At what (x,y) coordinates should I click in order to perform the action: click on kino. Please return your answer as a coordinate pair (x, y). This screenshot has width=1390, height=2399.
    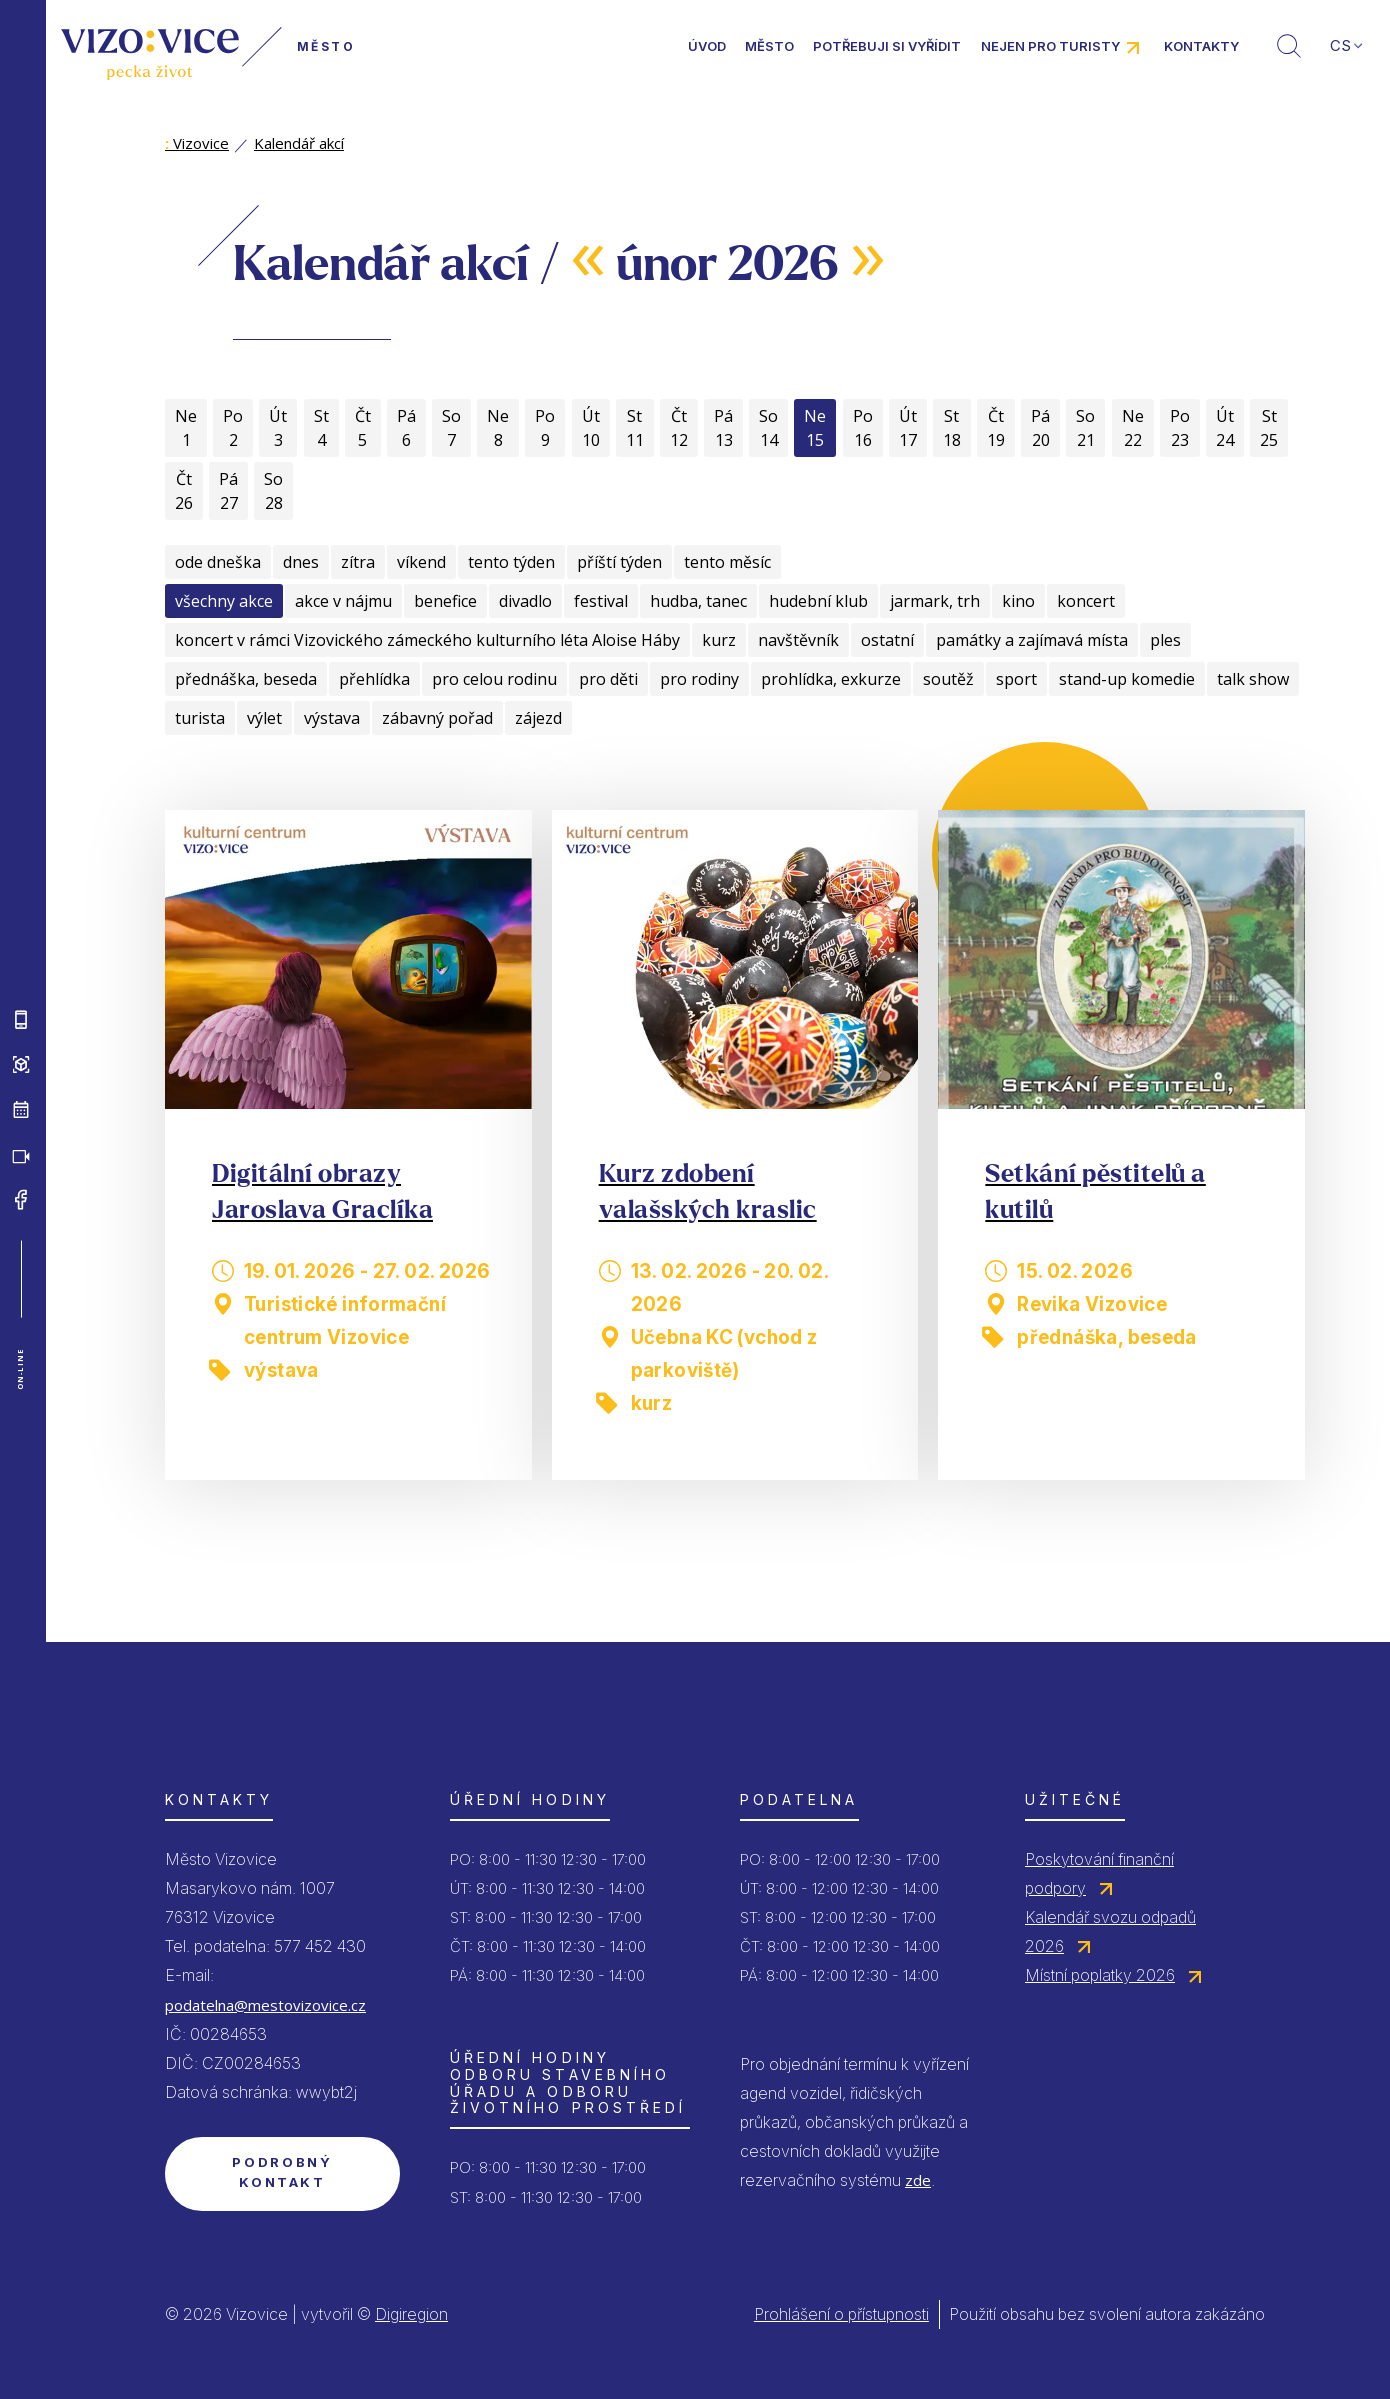
    Looking at the image, I should click on (1018, 601).